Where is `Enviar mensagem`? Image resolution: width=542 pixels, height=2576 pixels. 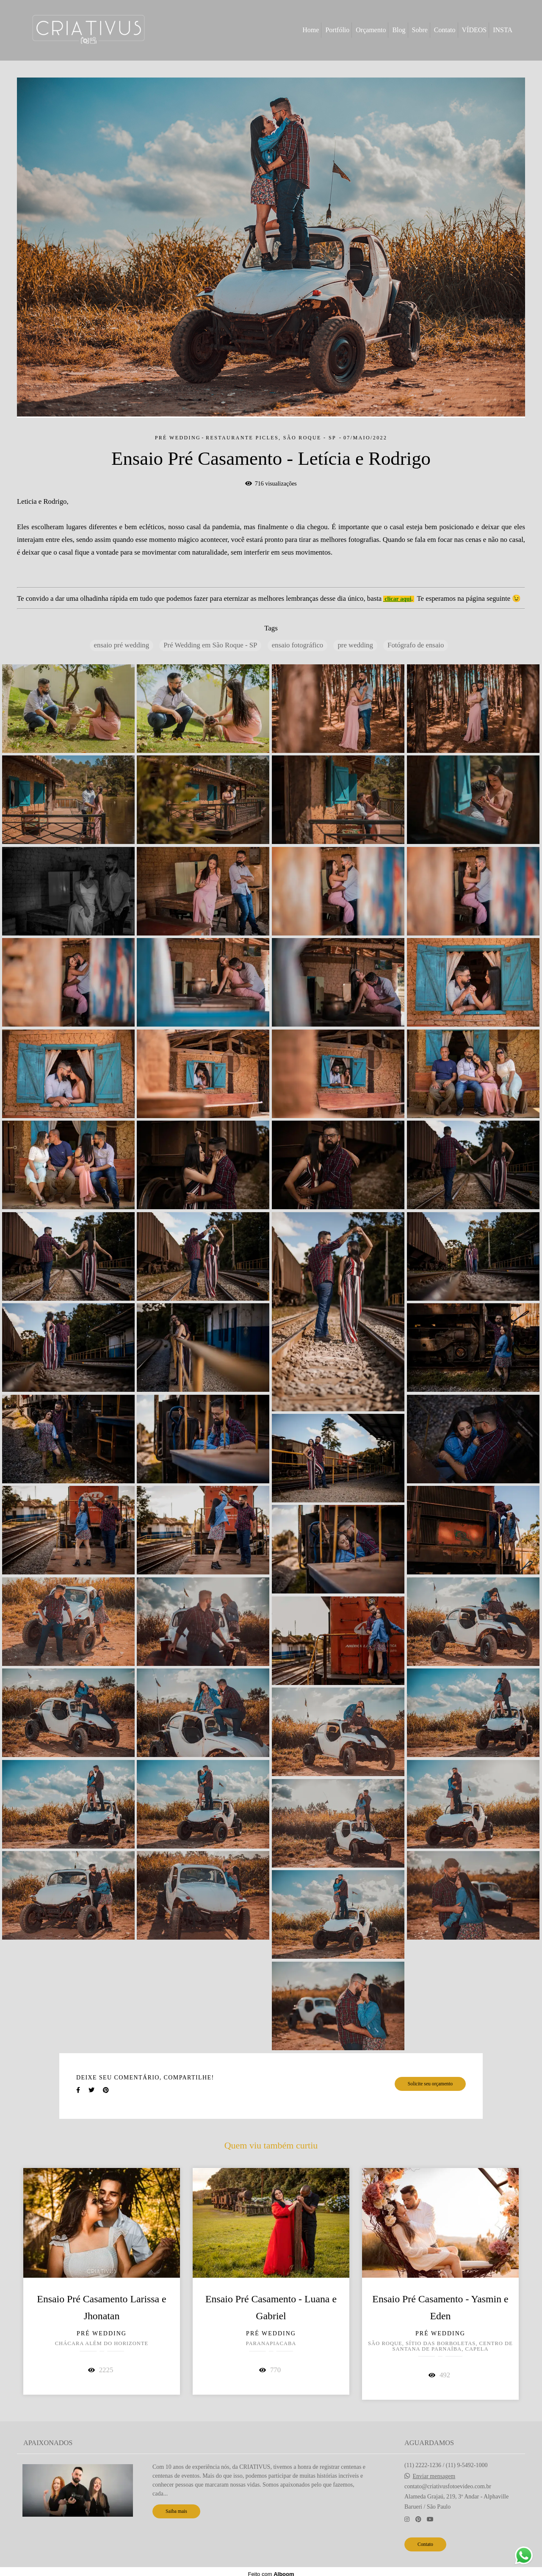 Enviar mensagem is located at coordinates (434, 2476).